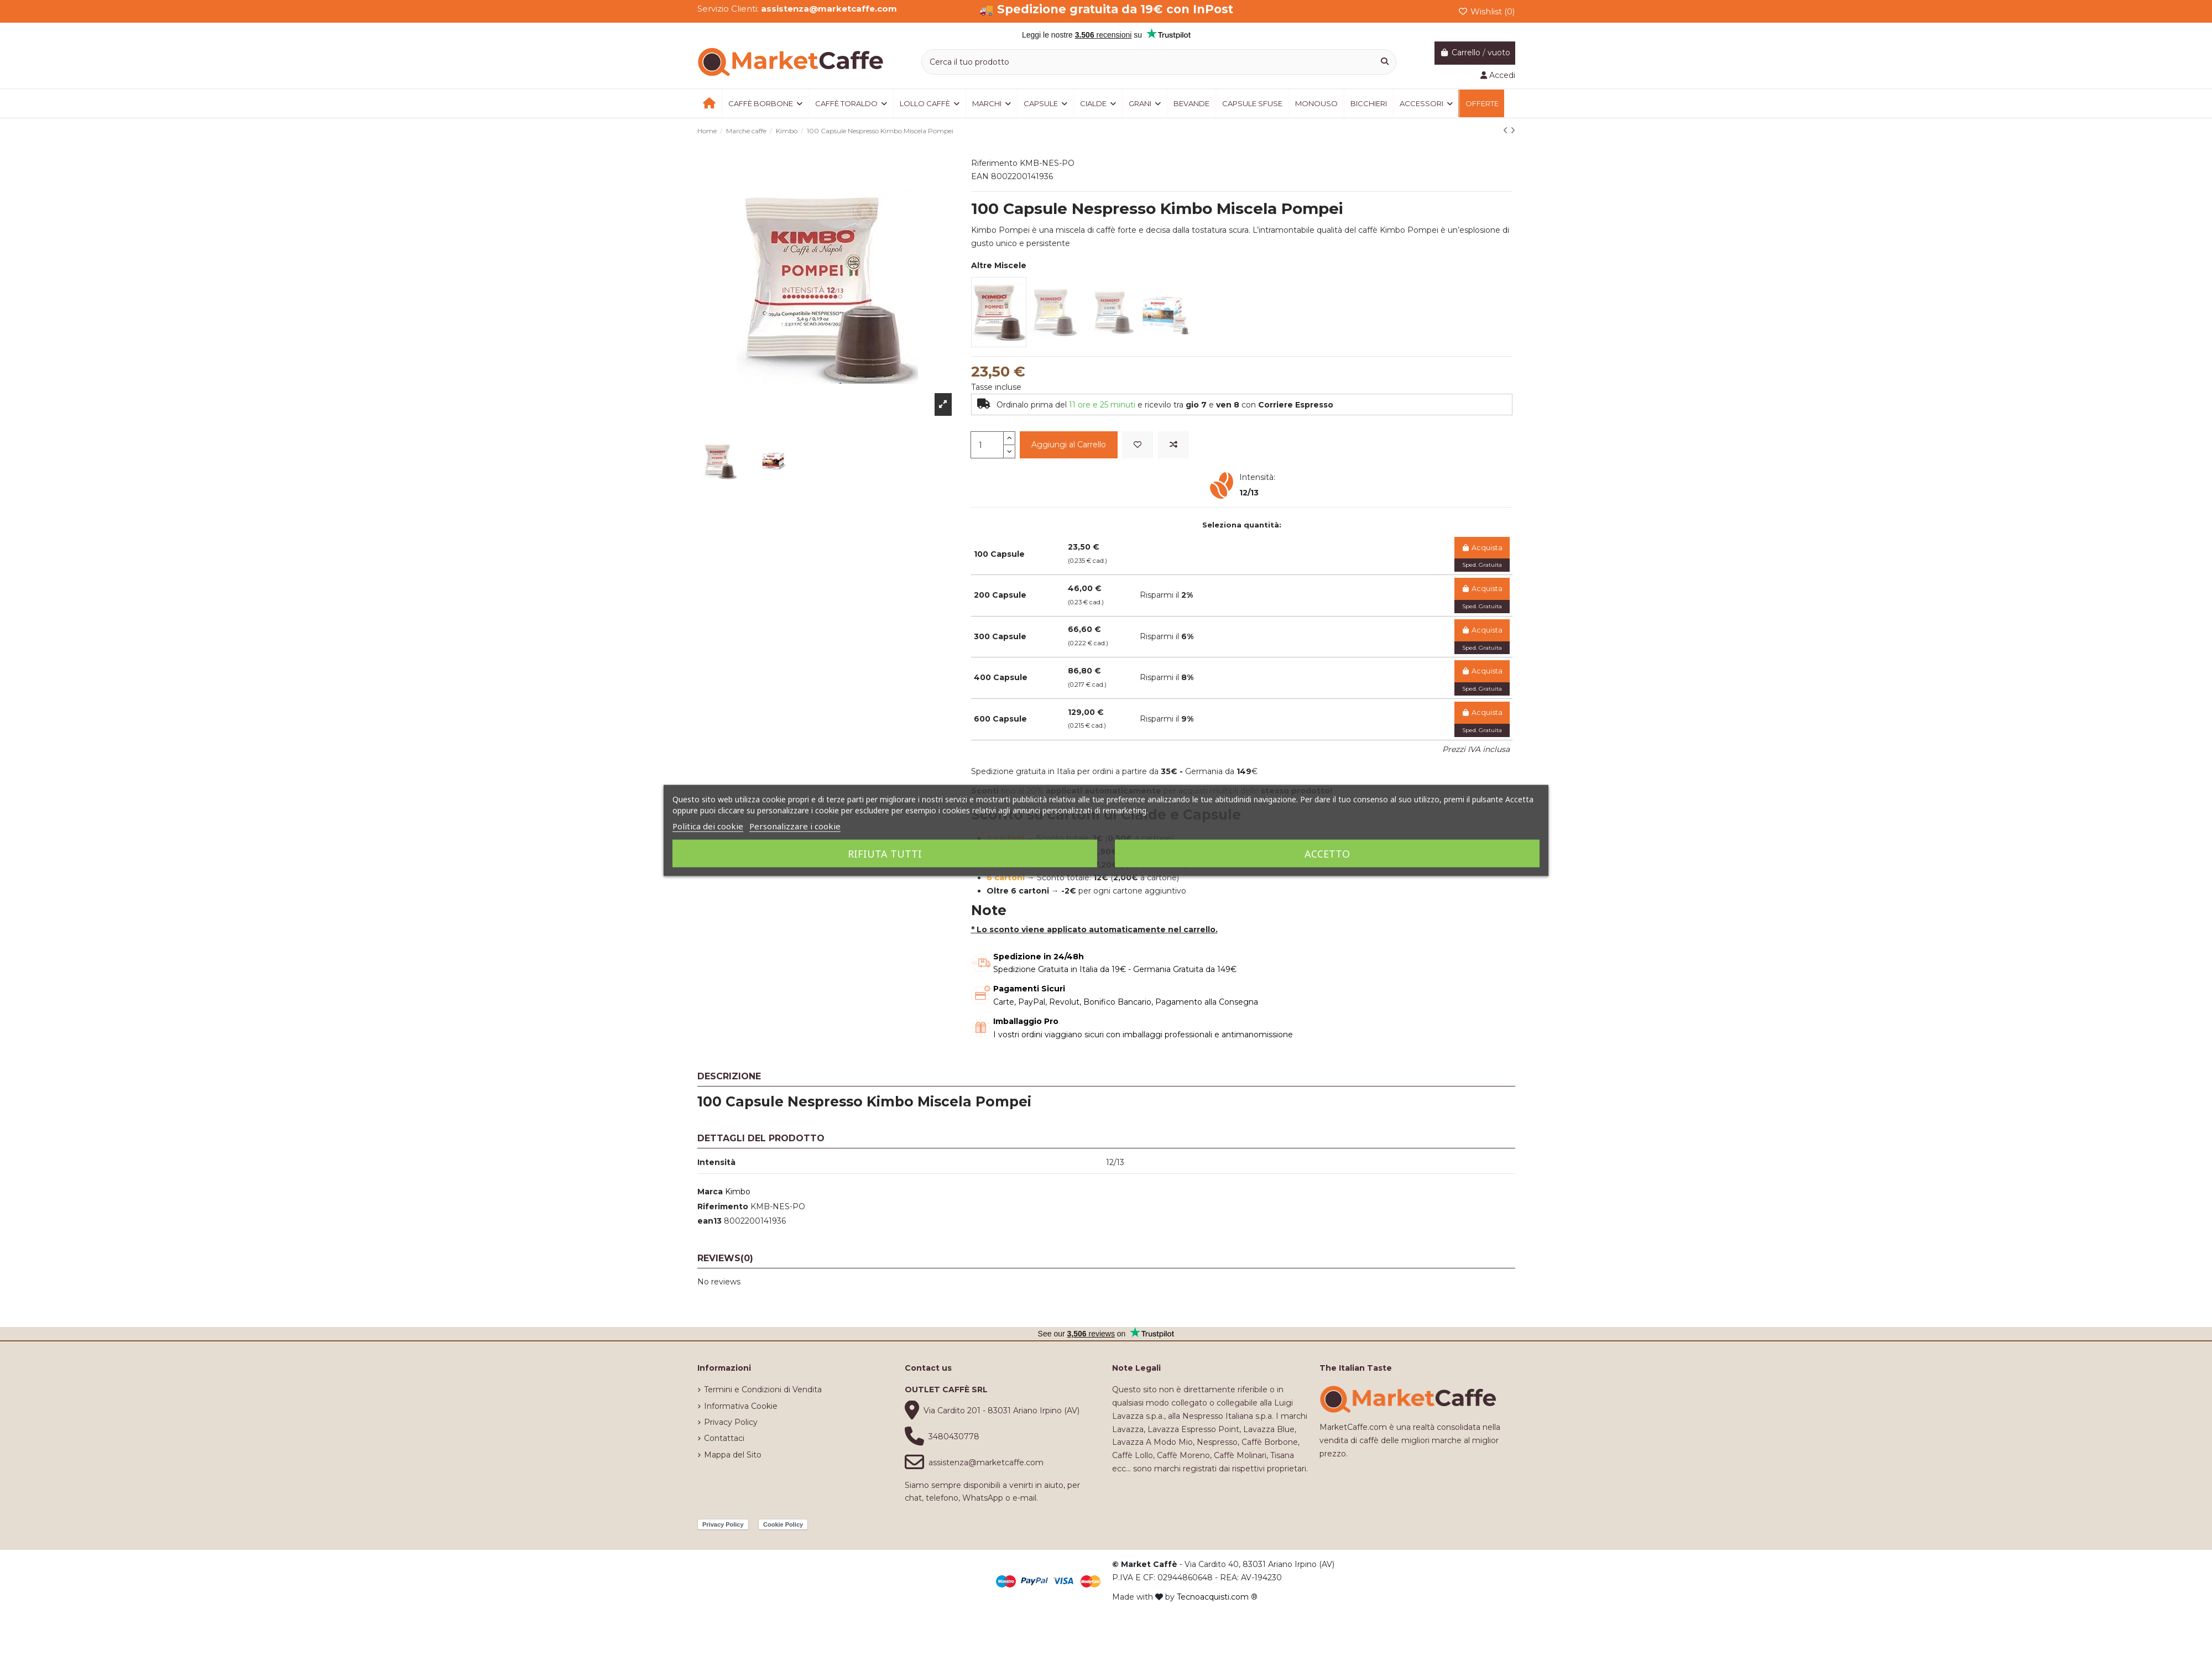 The image size is (2212, 1661). What do you see at coordinates (1482, 548) in the screenshot?
I see `Acquista` at bounding box center [1482, 548].